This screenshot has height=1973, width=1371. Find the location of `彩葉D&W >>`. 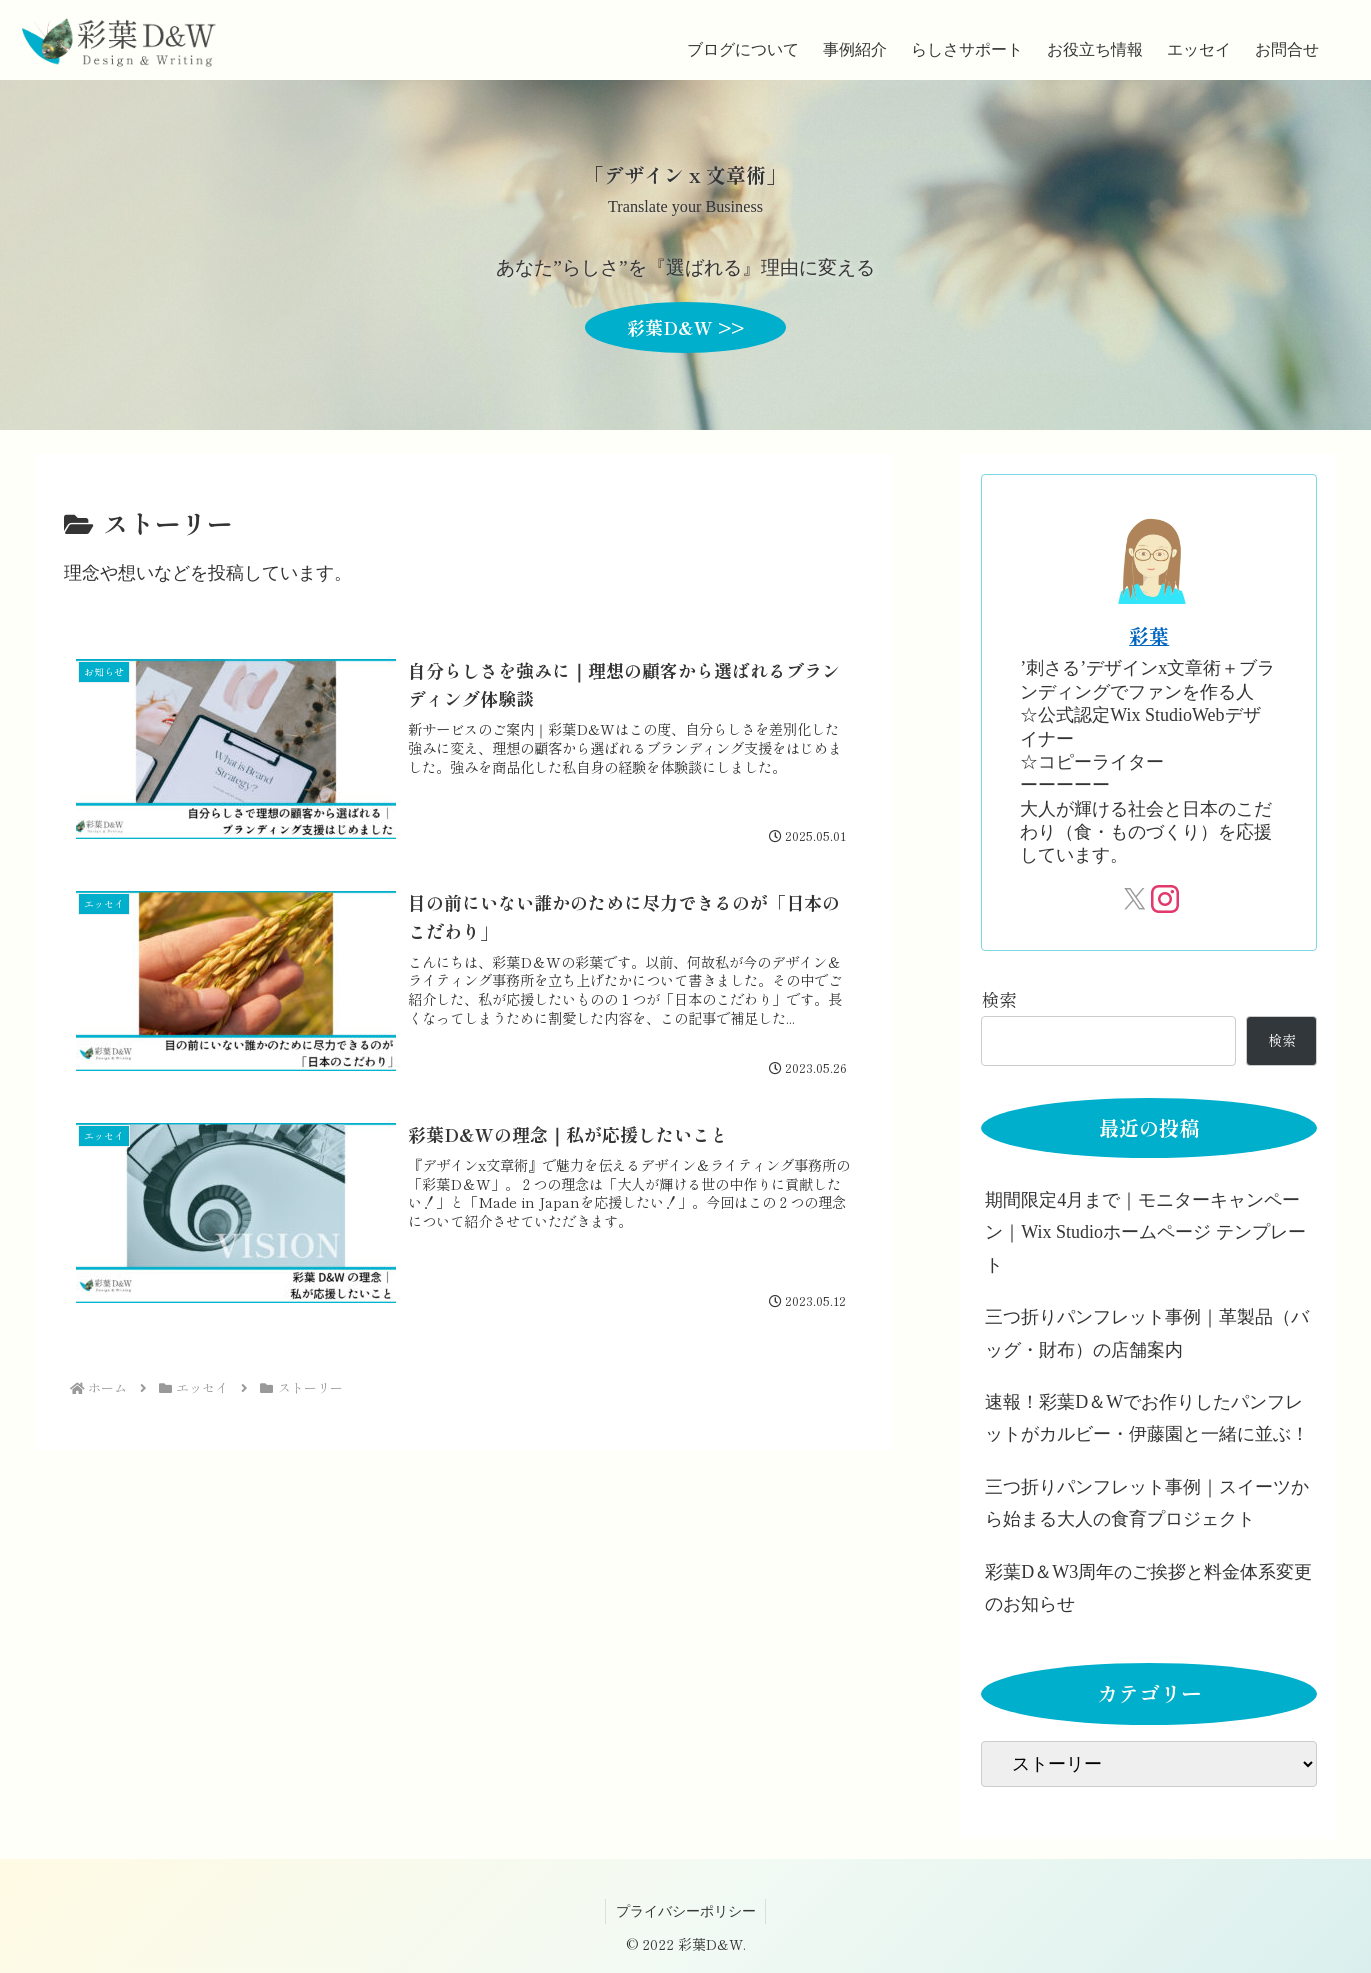

彩葉D&W >> is located at coordinates (685, 327).